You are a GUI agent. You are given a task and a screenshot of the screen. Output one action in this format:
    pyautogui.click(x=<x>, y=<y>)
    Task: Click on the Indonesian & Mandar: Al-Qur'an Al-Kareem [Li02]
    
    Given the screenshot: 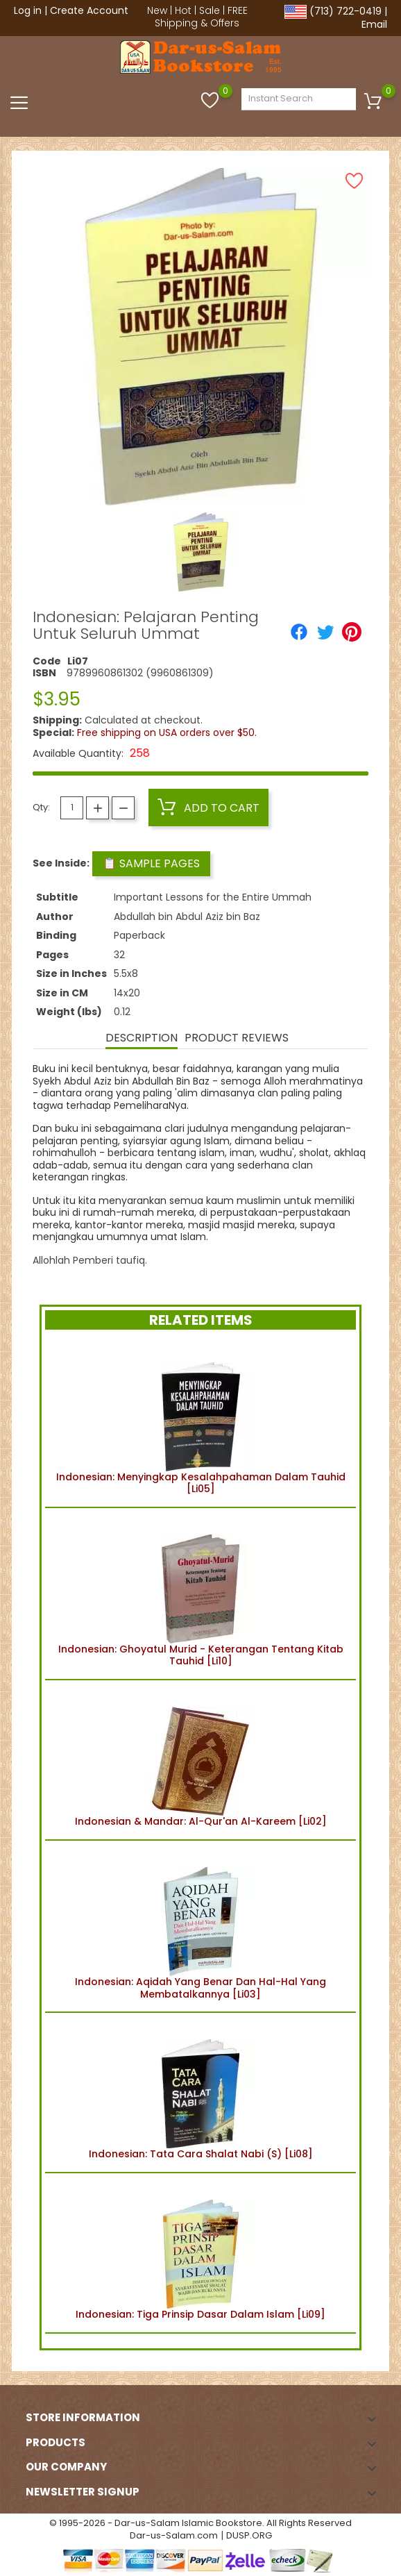 What is the action you would take?
    pyautogui.click(x=201, y=1759)
    